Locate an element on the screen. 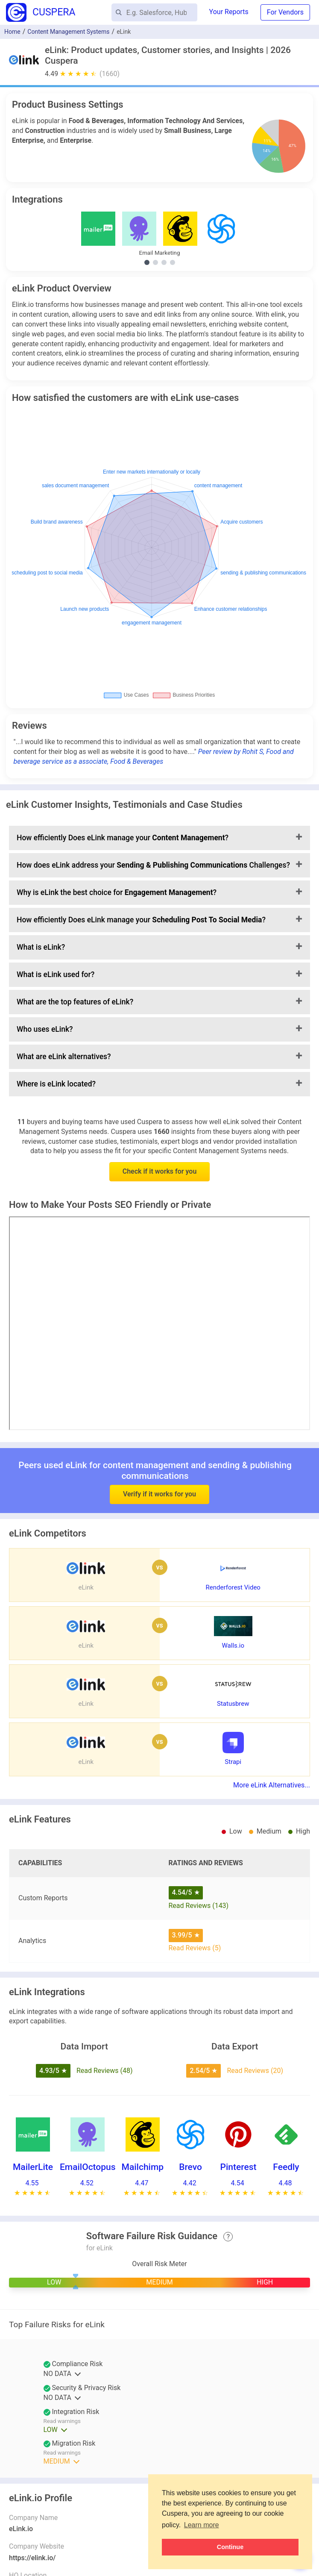 The height and width of the screenshot is (2576, 319). Verify if it works for you [button] is located at coordinates (159, 1477).